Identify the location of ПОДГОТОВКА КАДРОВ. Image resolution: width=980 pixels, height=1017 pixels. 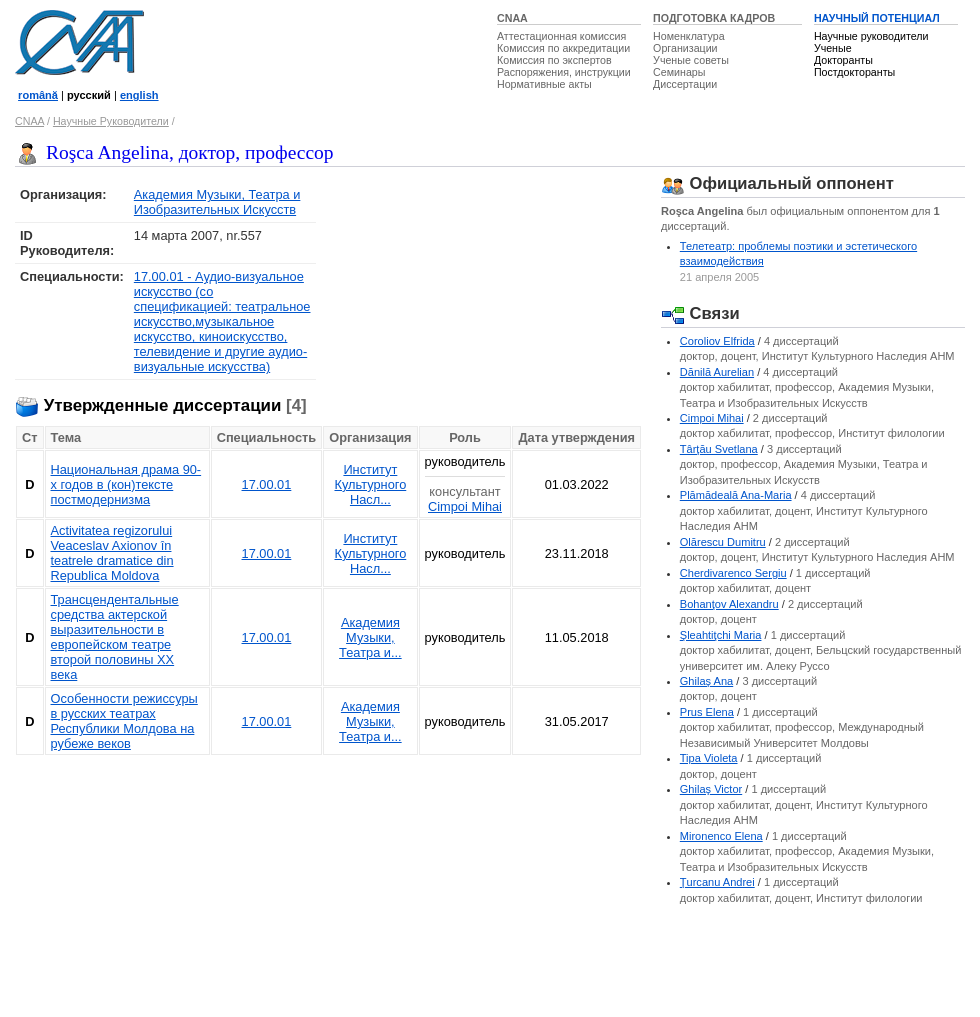
(714, 18).